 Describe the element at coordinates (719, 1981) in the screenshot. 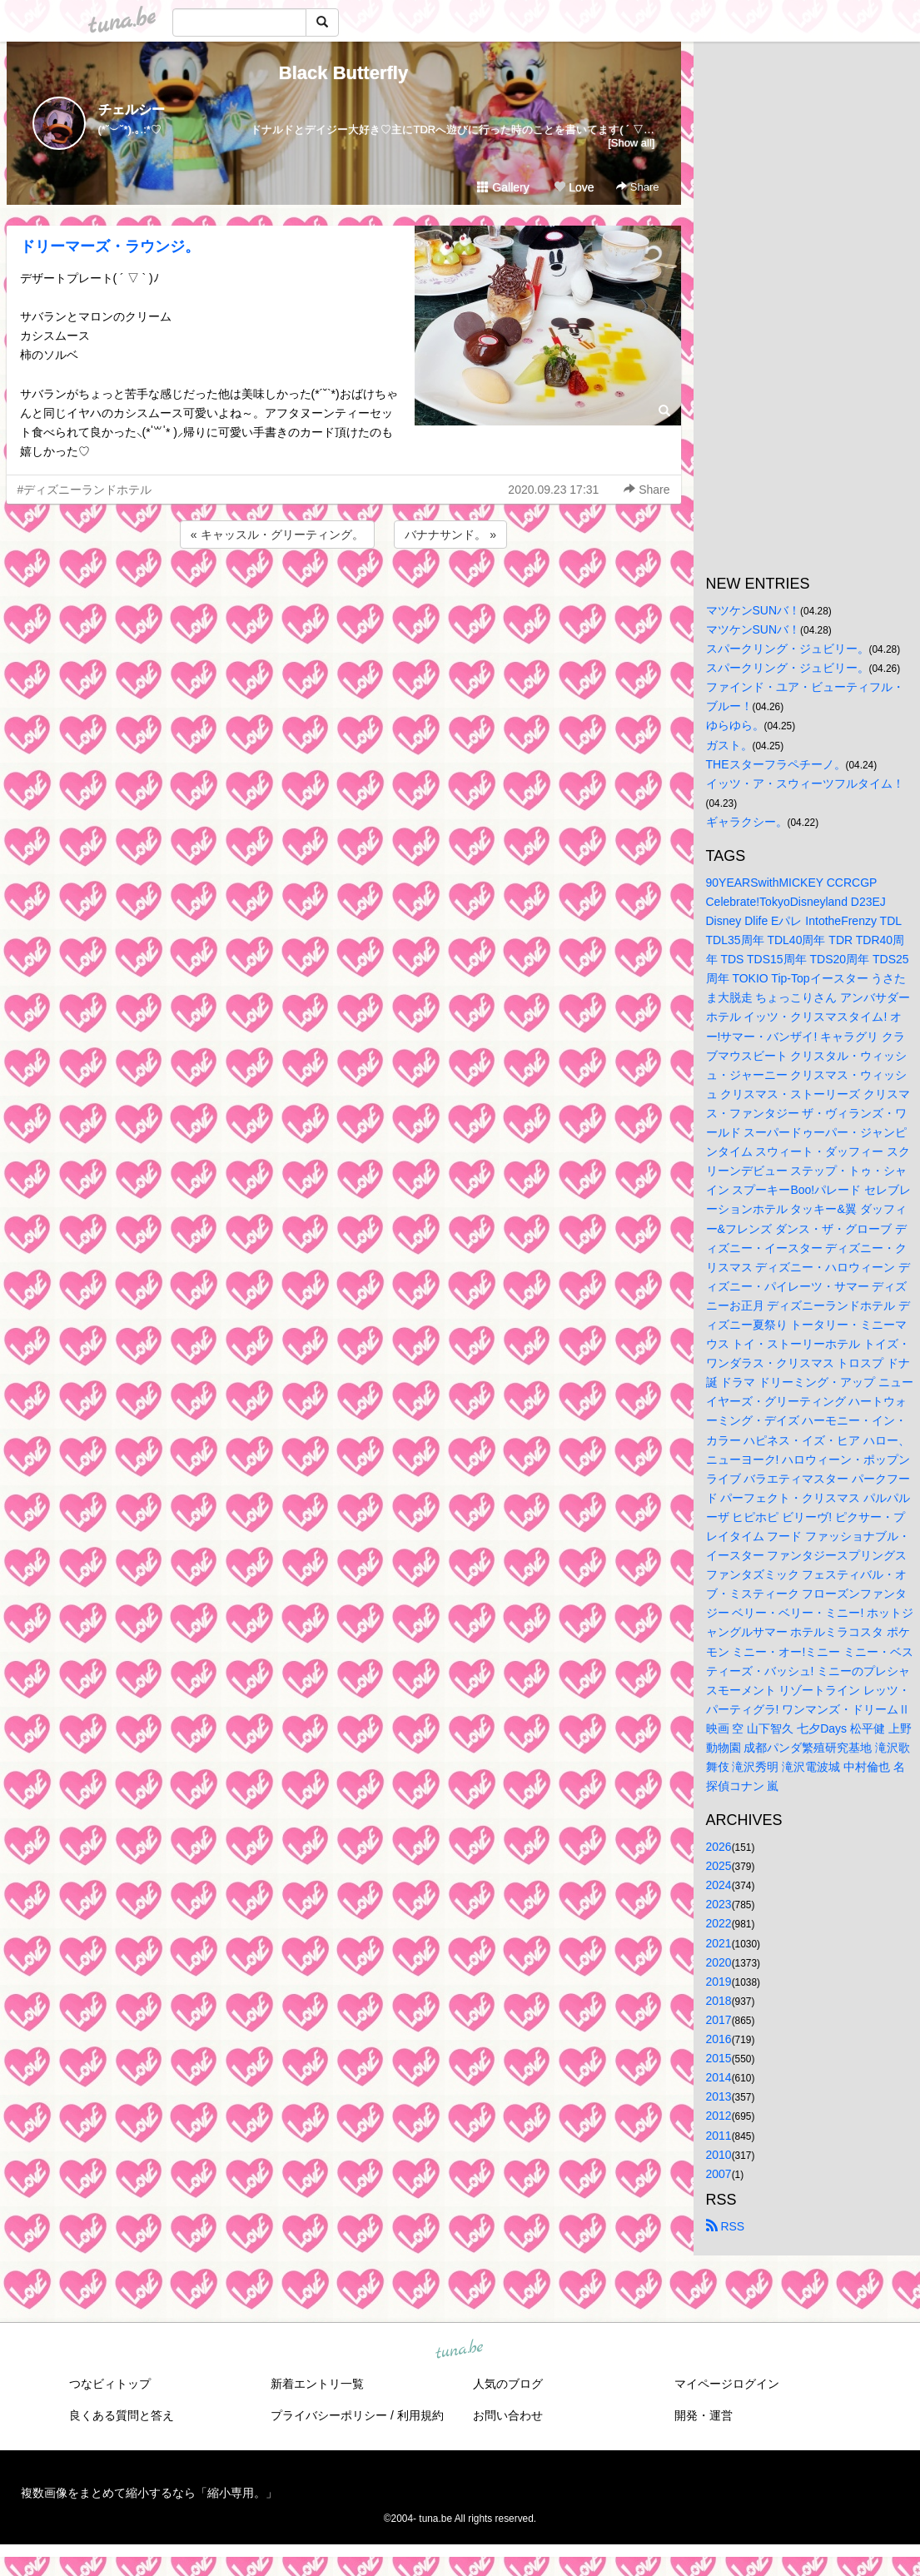

I see `2019` at that location.